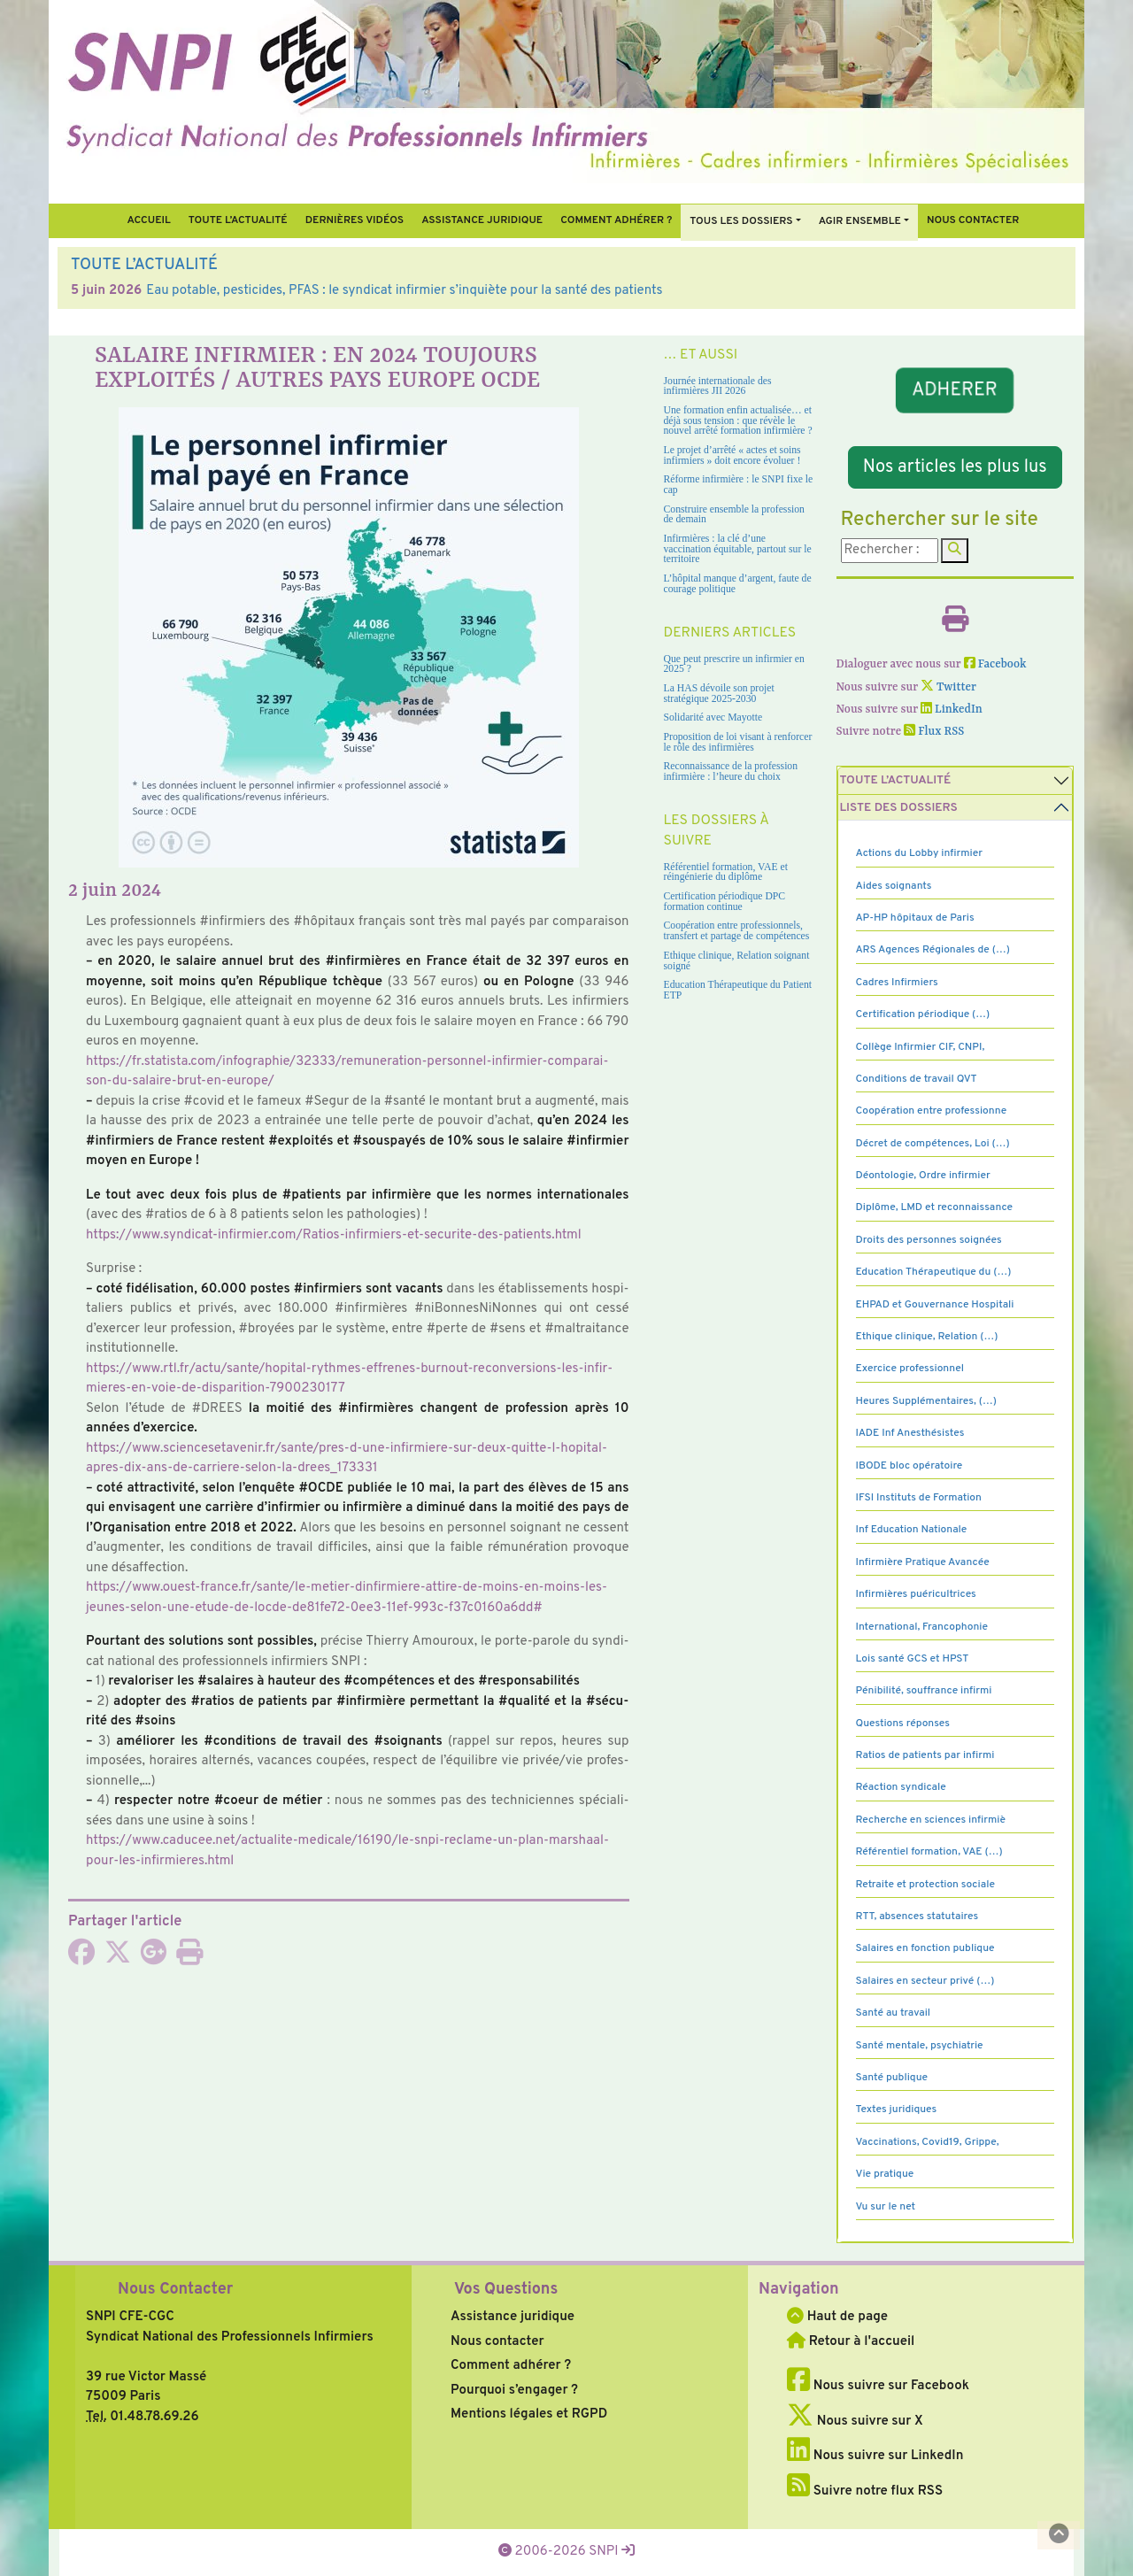  I want to click on Aides soignants, so click(894, 886).